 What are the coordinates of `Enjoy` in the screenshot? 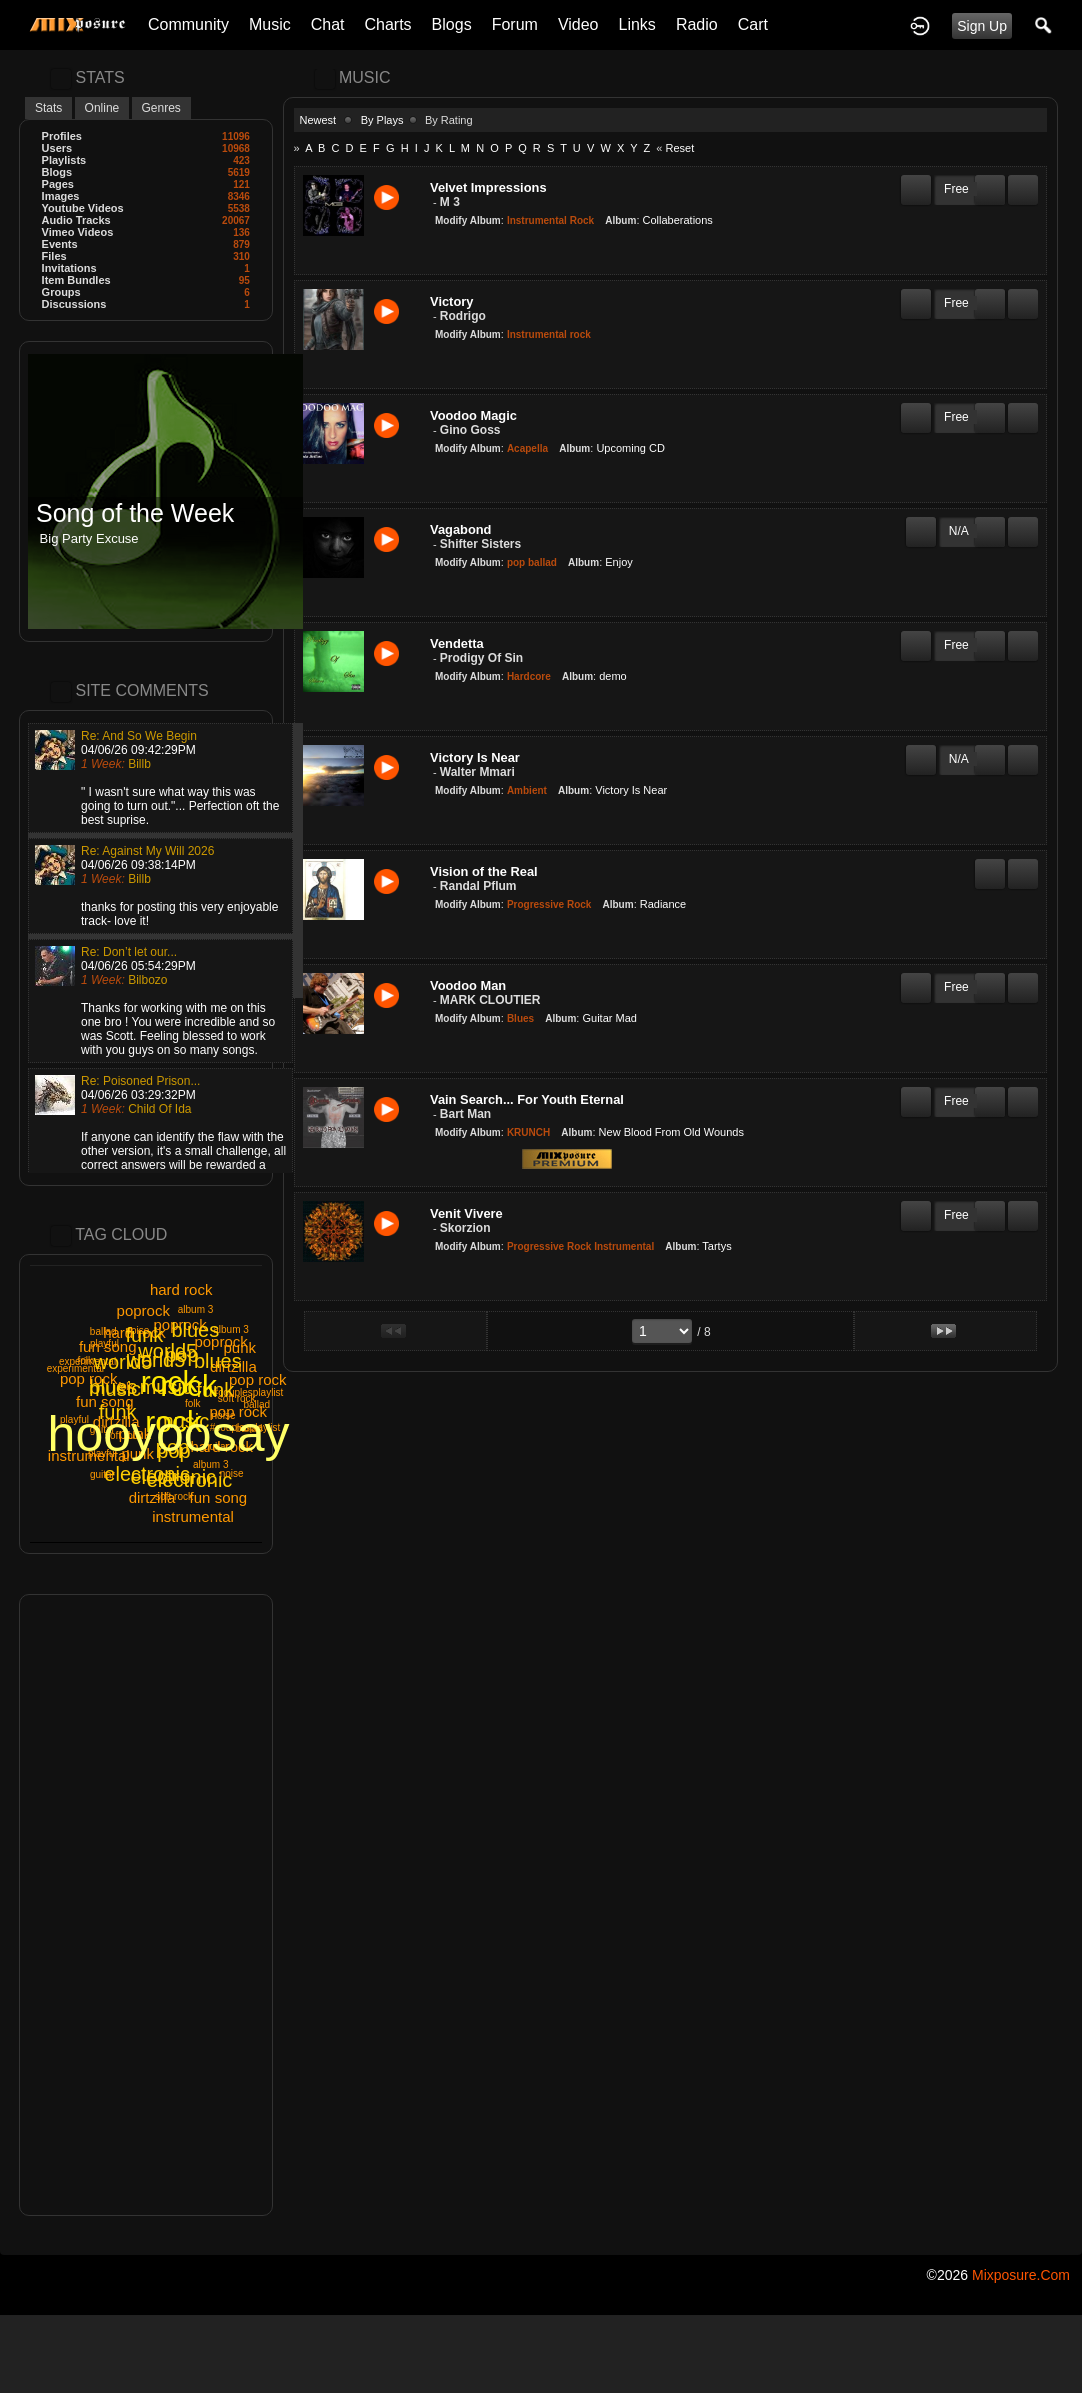 It's located at (619, 562).